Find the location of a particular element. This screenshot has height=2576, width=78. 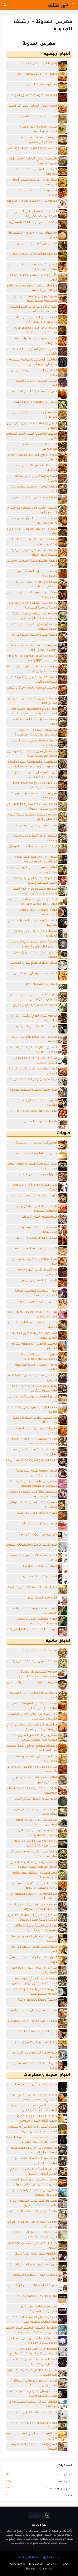

حفلات عشاء فاخرة باقل انفاق نصائح وحيل مذهلة. is located at coordinates (32, 2225).